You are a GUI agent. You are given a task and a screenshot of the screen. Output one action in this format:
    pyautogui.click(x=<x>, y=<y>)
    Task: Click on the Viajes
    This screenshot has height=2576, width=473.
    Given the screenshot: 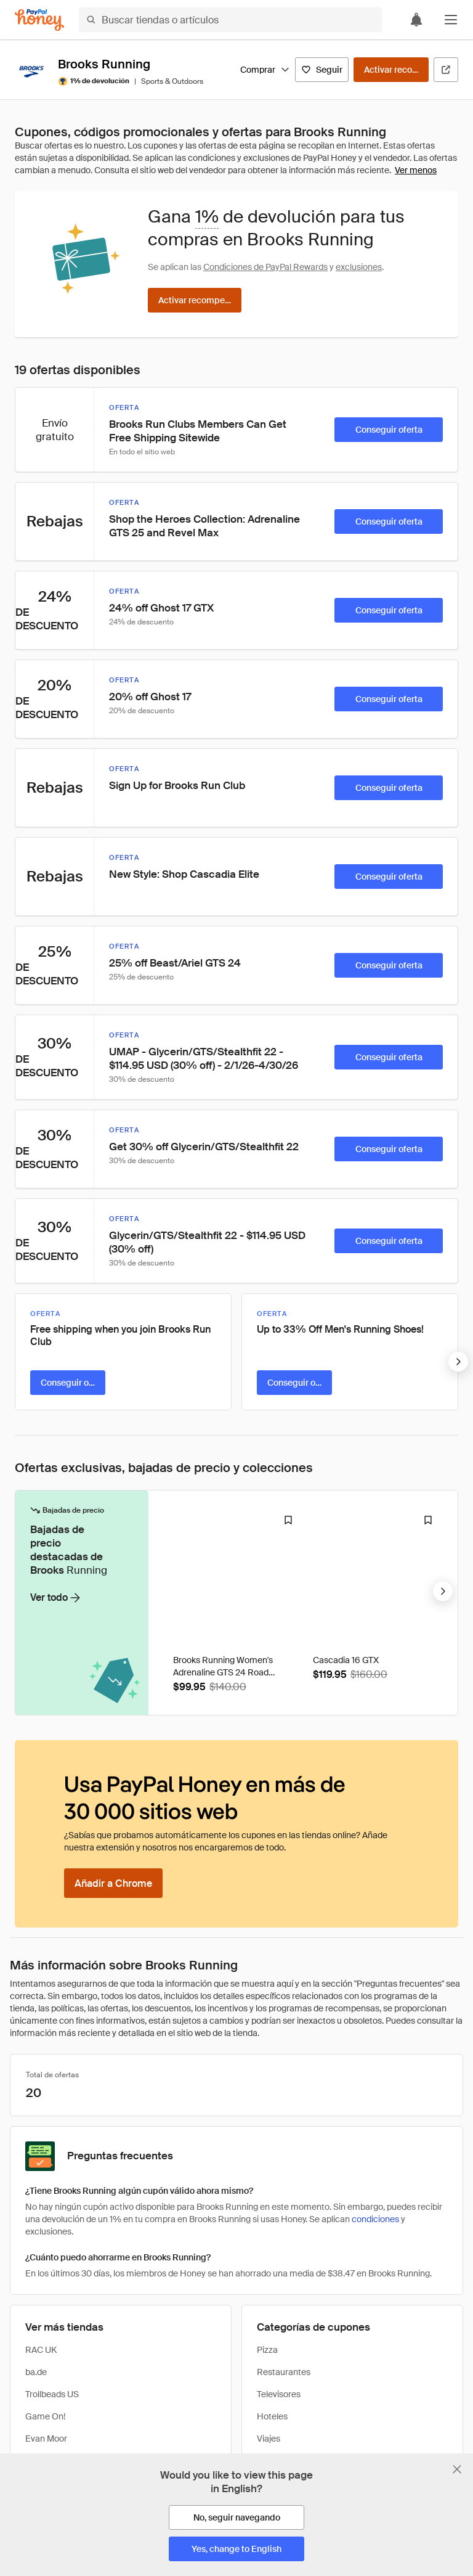 What is the action you would take?
    pyautogui.click(x=268, y=2438)
    